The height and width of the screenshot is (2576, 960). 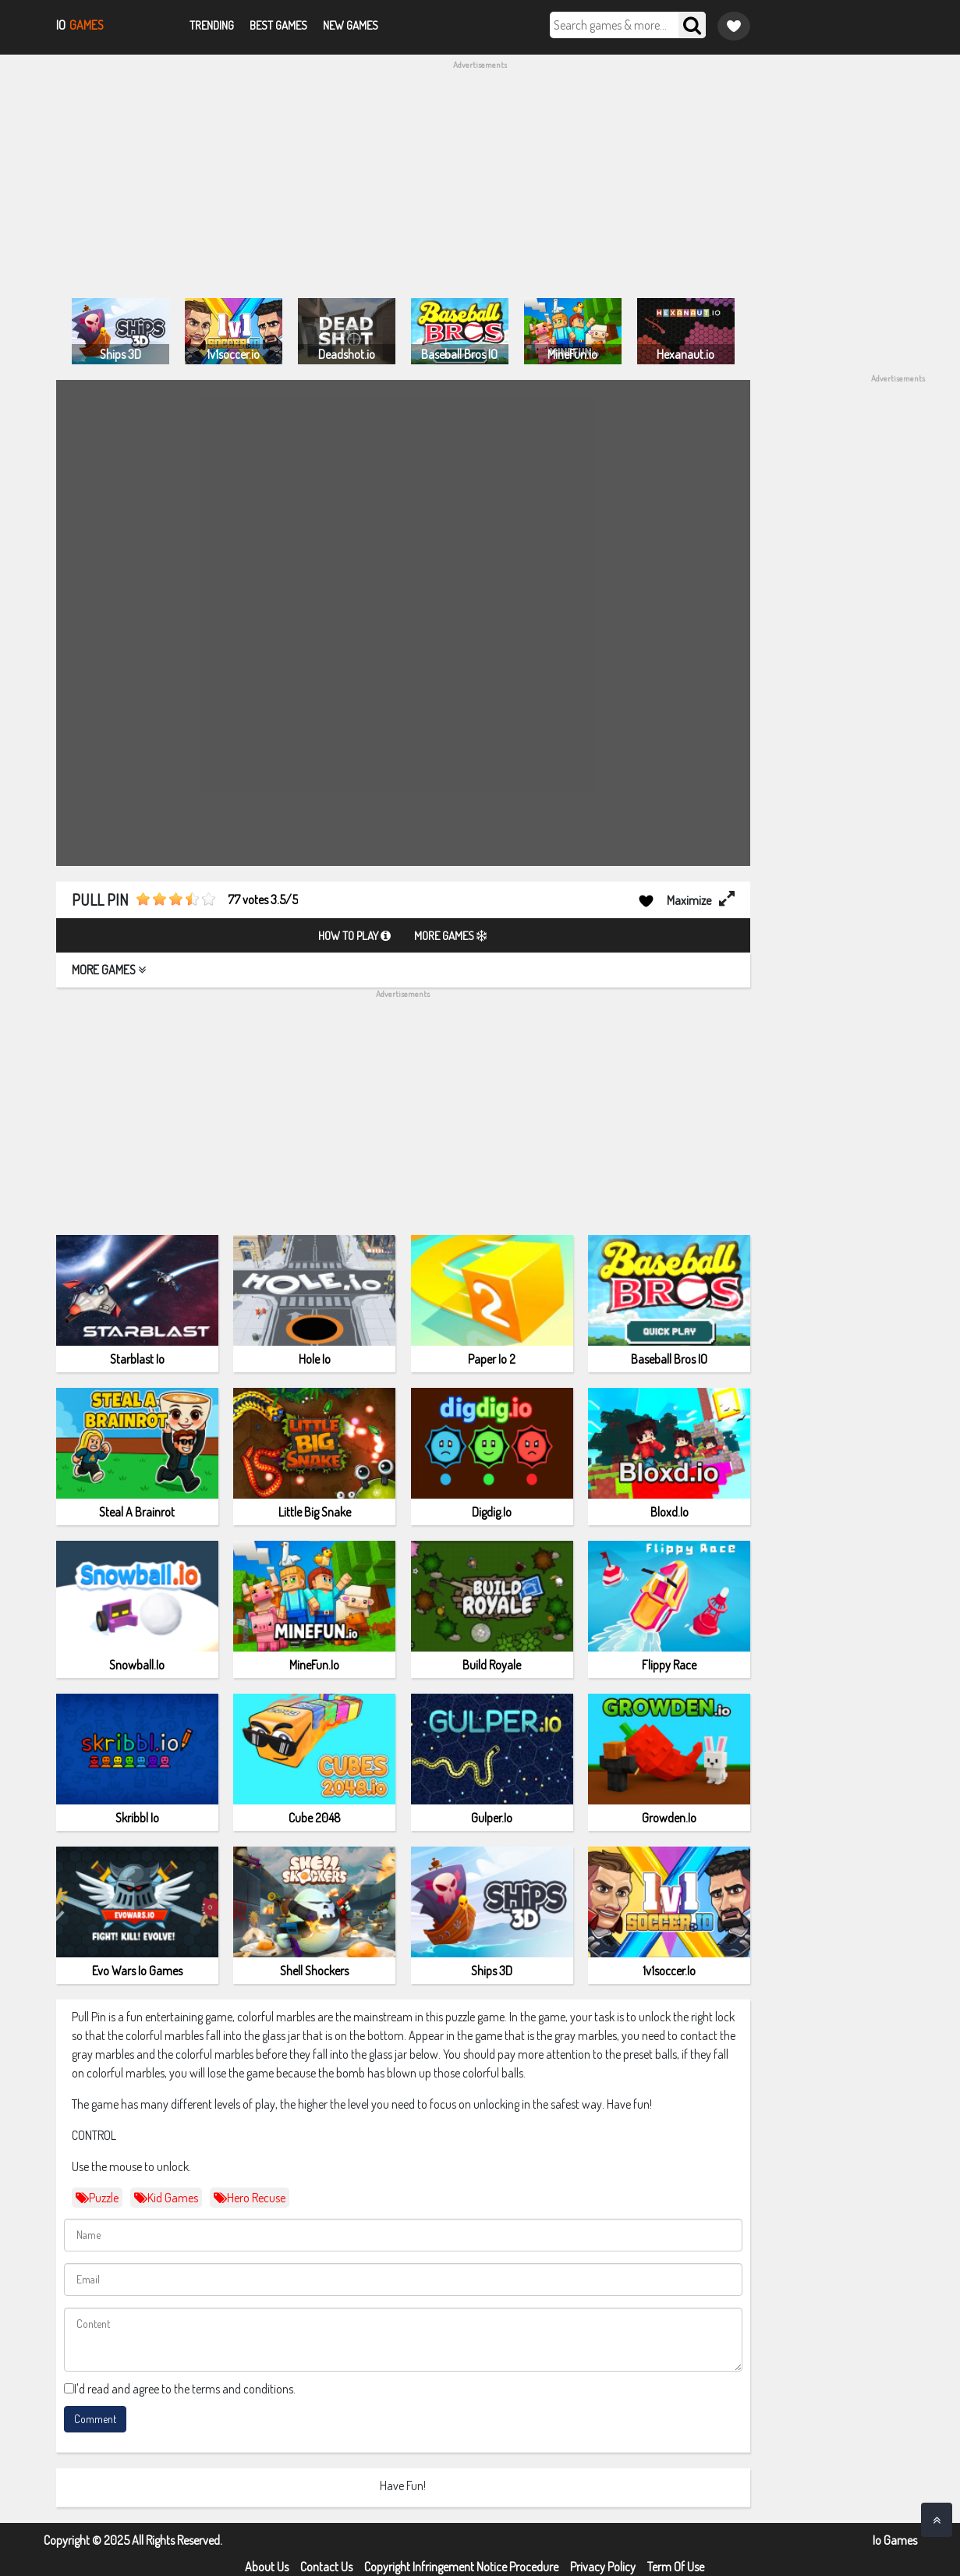 What do you see at coordinates (646, 899) in the screenshot?
I see `[Add to favorites]` at bounding box center [646, 899].